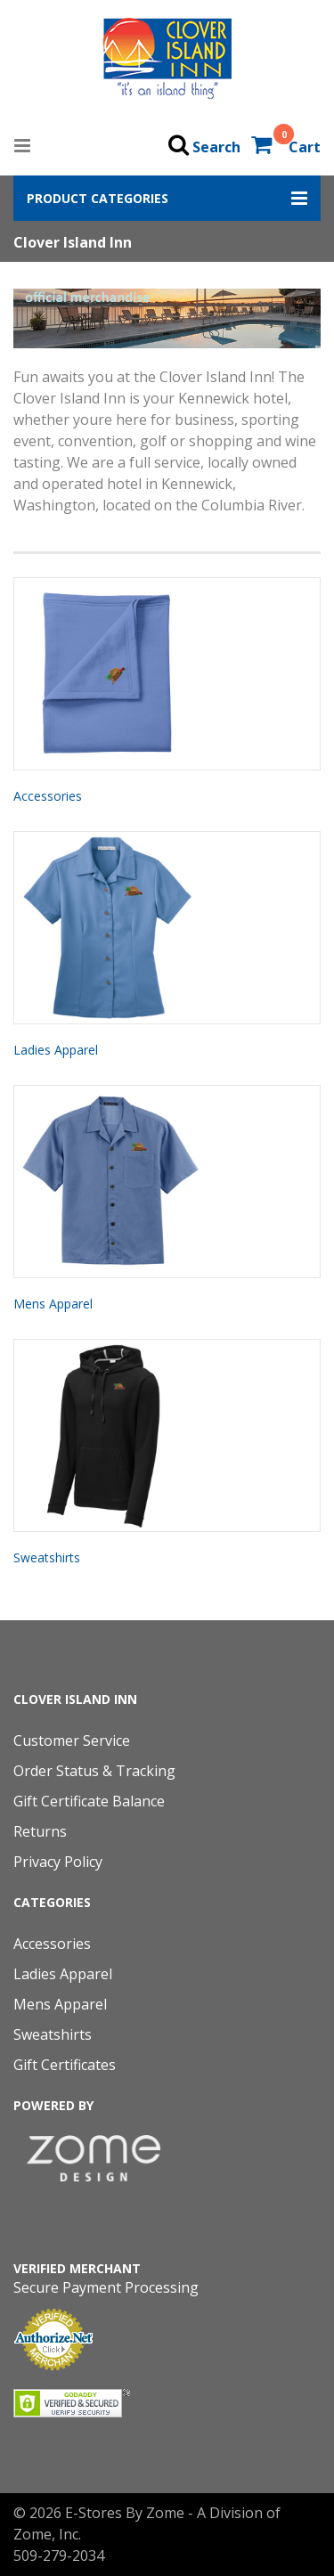  Describe the element at coordinates (94, 1771) in the screenshot. I see `Order Status & Tracking` at that location.